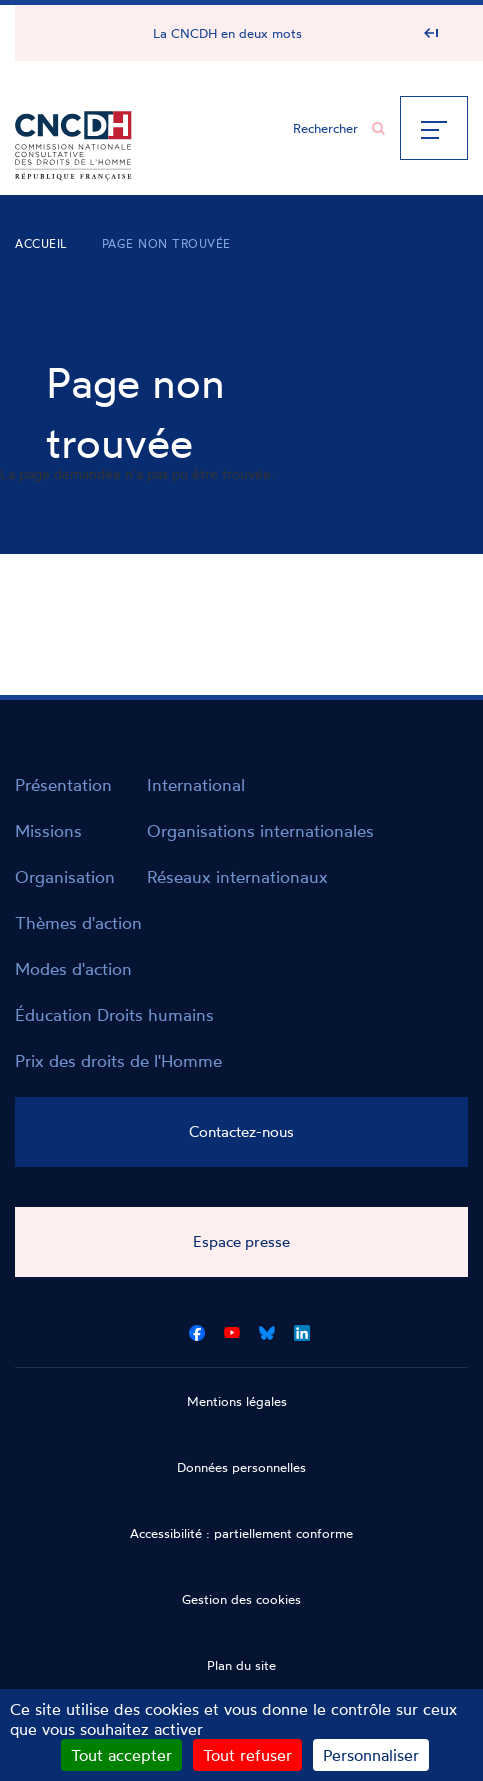 This screenshot has width=483, height=1781. What do you see at coordinates (227, 33) in the screenshot?
I see `La CNCDH en deux mots` at bounding box center [227, 33].